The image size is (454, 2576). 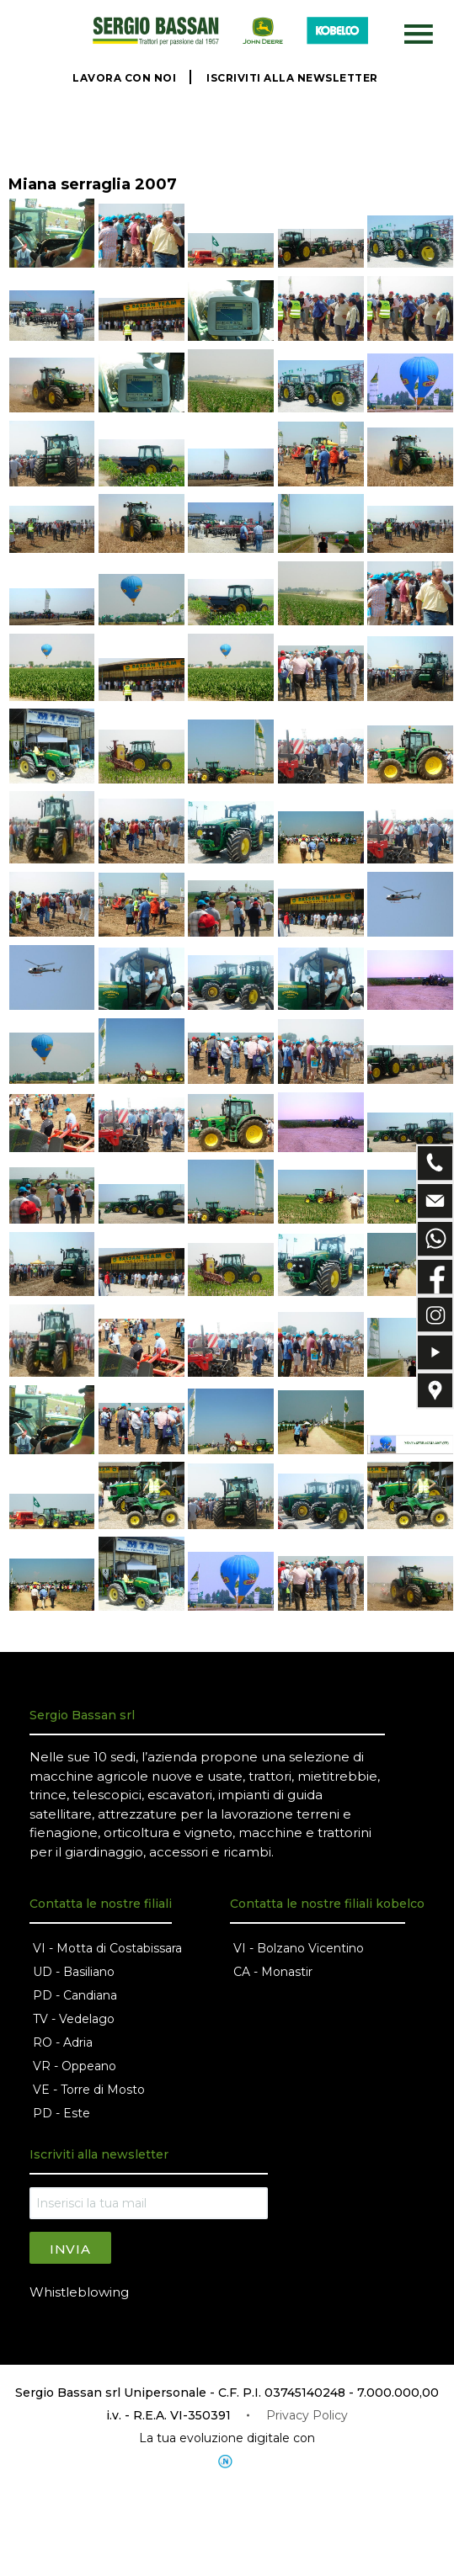 I want to click on TV - Vedelago, so click(x=74, y=2018).